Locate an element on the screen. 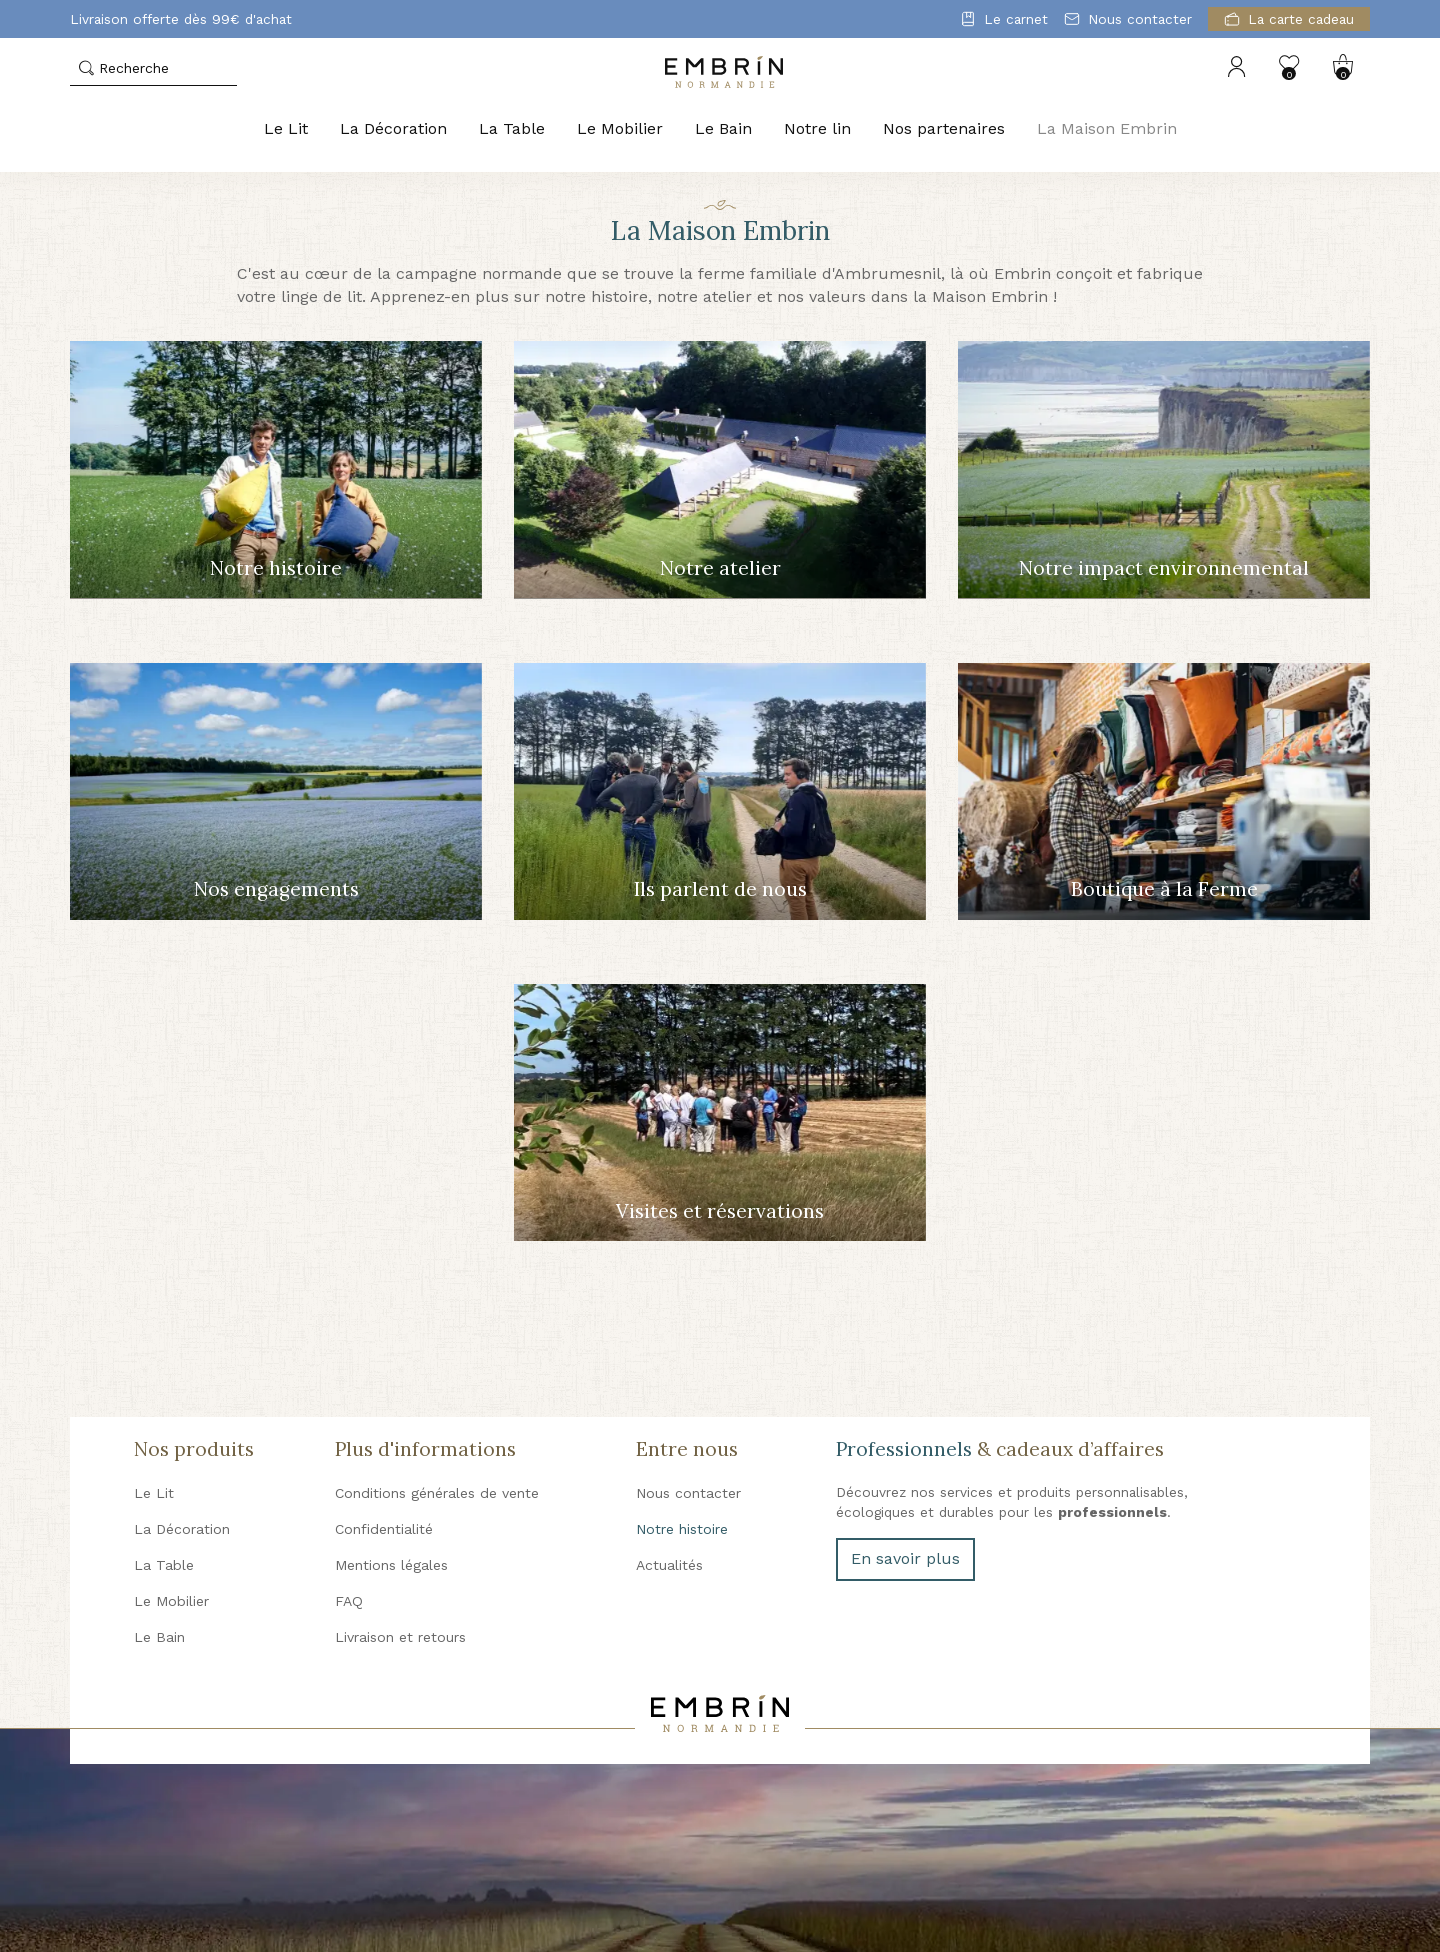  Nous contacter is located at coordinates (688, 1493).